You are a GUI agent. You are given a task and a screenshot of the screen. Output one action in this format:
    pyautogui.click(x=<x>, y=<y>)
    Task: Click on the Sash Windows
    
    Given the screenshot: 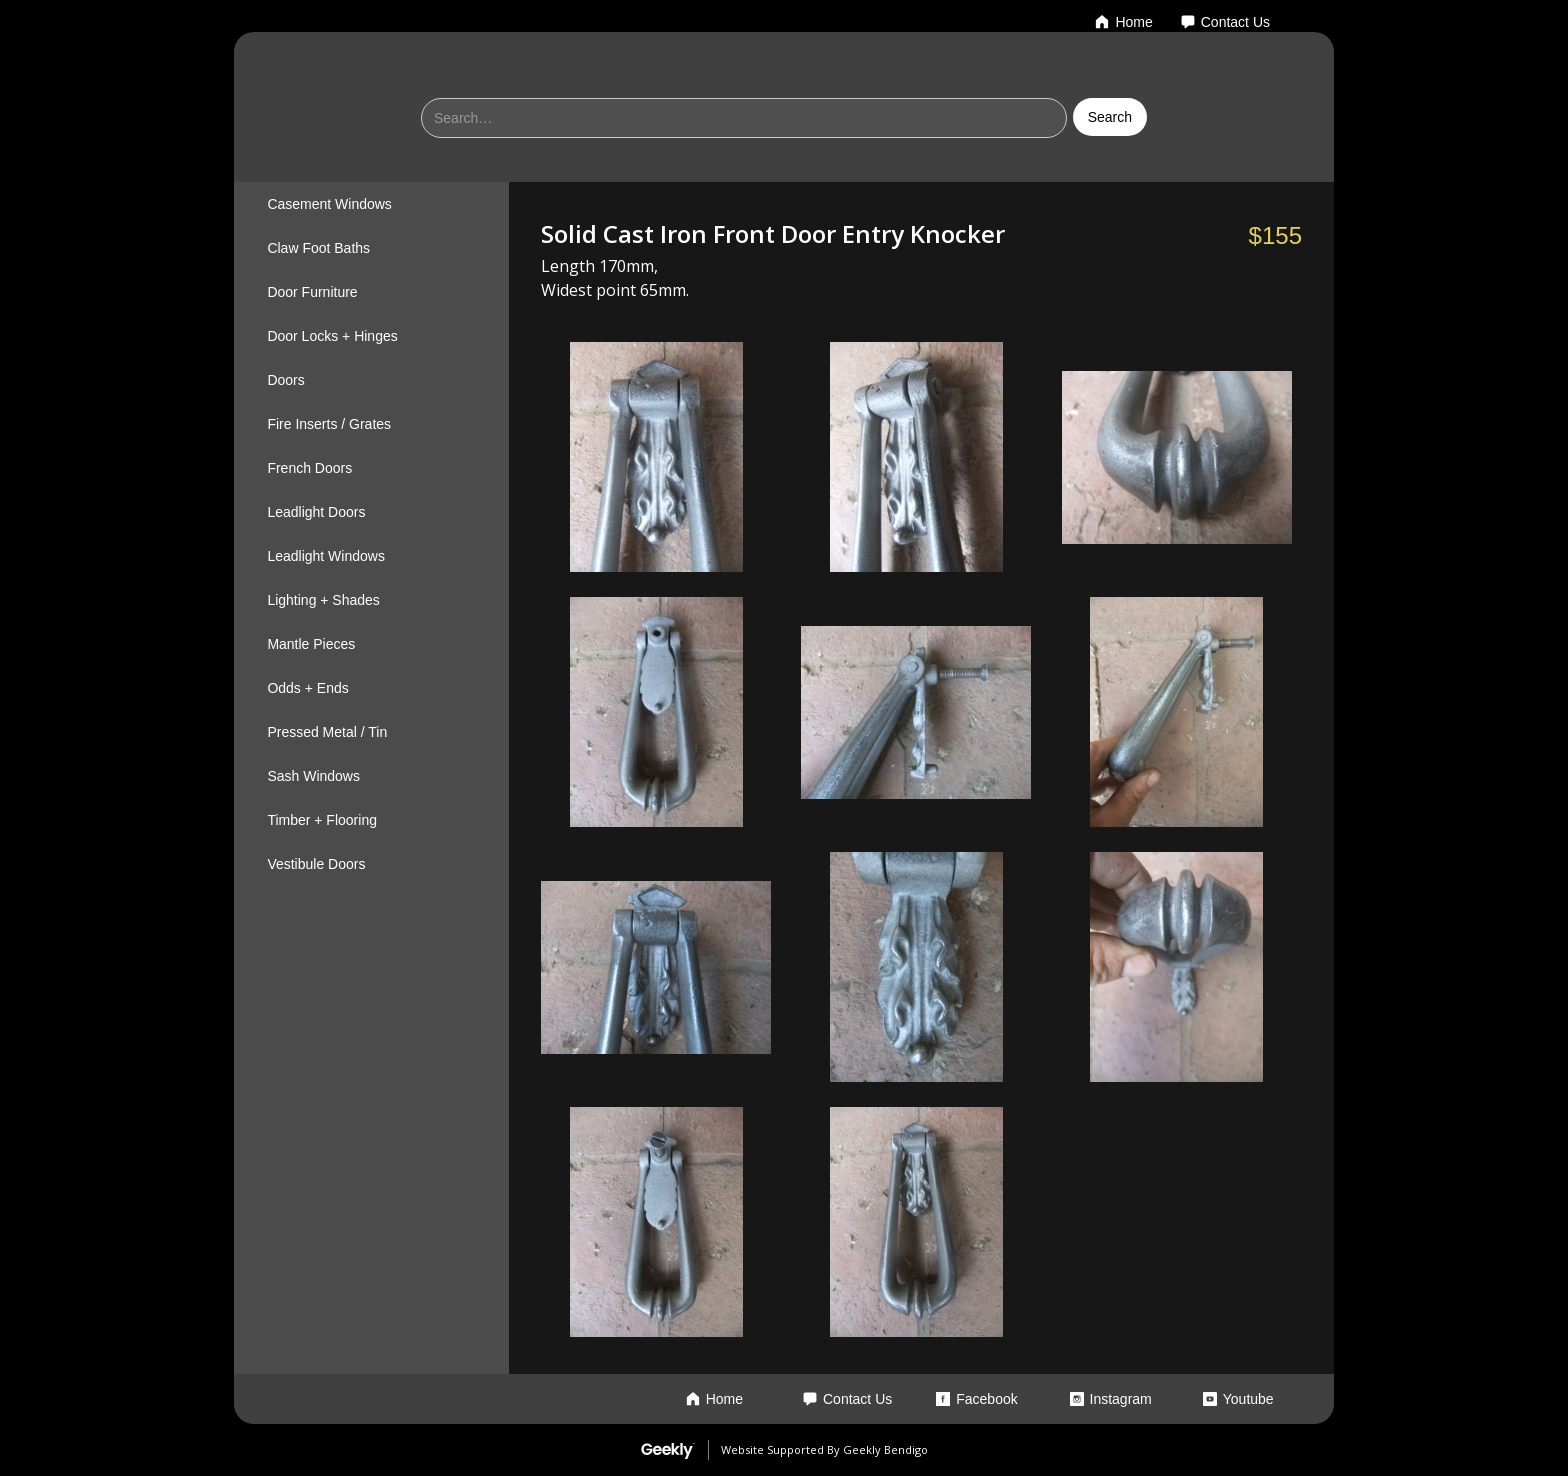 What is the action you would take?
    pyautogui.click(x=313, y=776)
    